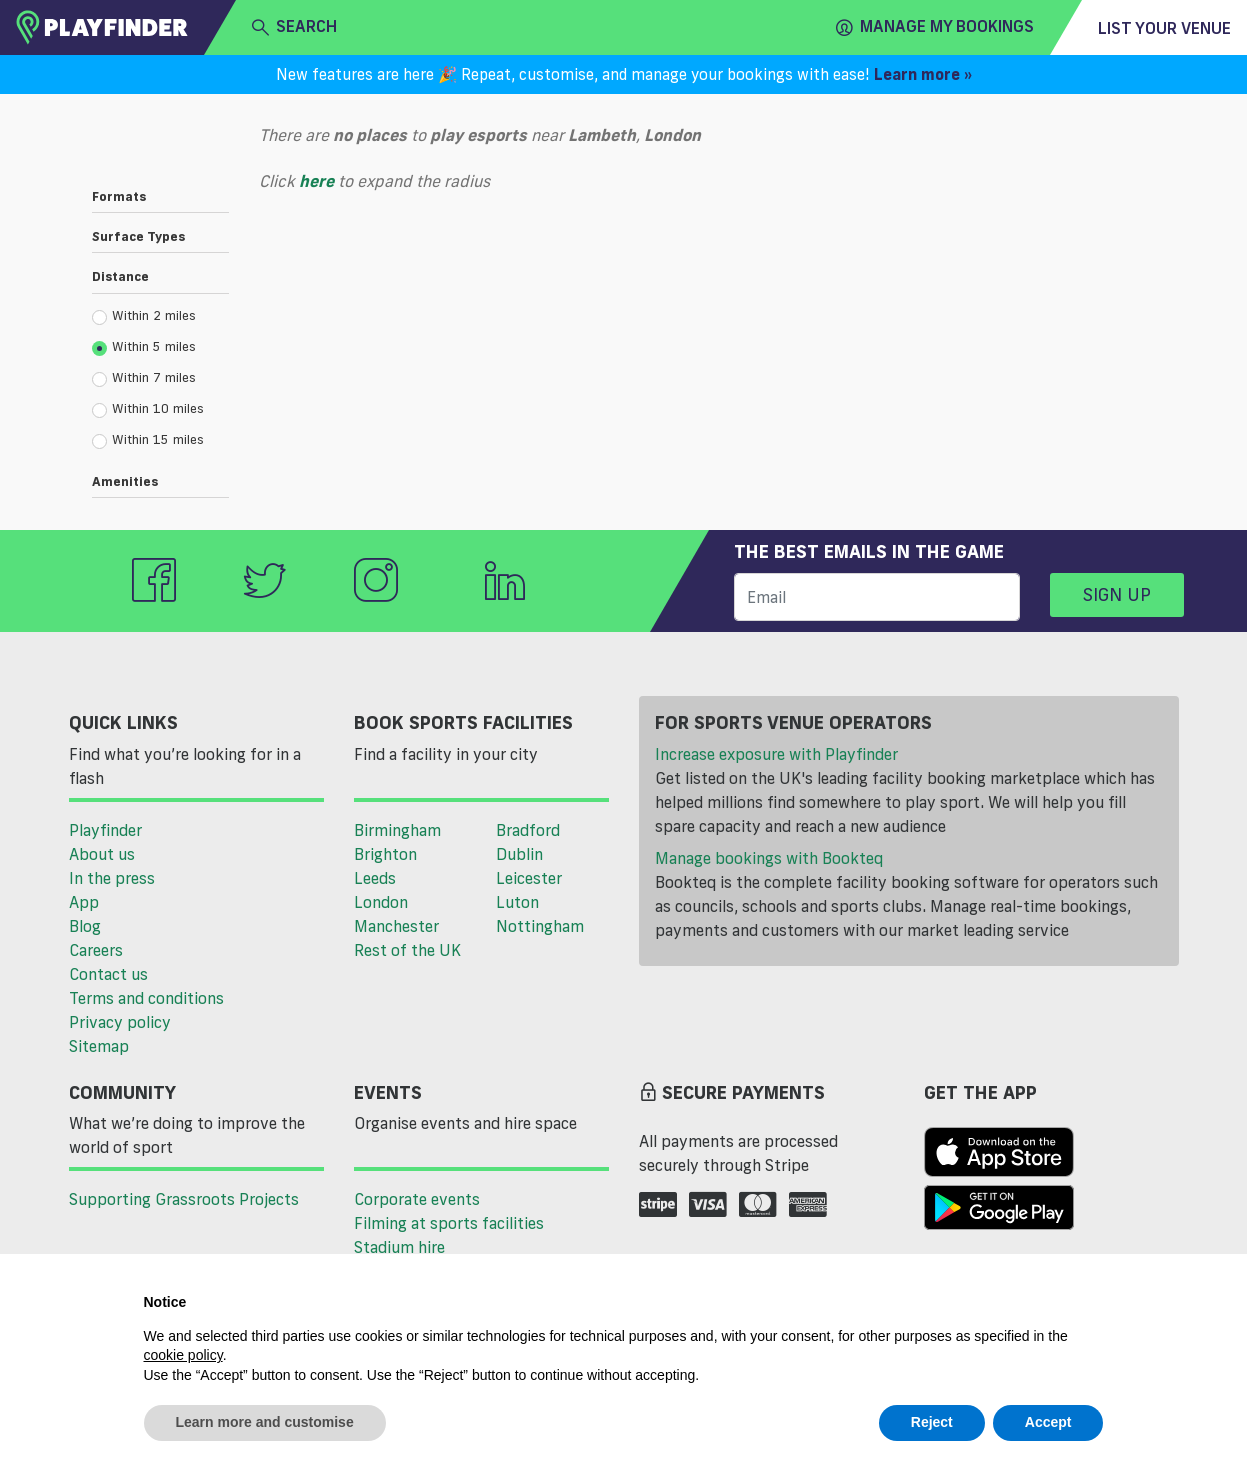 Image resolution: width=1247 pixels, height=1477 pixels. Describe the element at coordinates (397, 830) in the screenshot. I see `Birmingham` at that location.